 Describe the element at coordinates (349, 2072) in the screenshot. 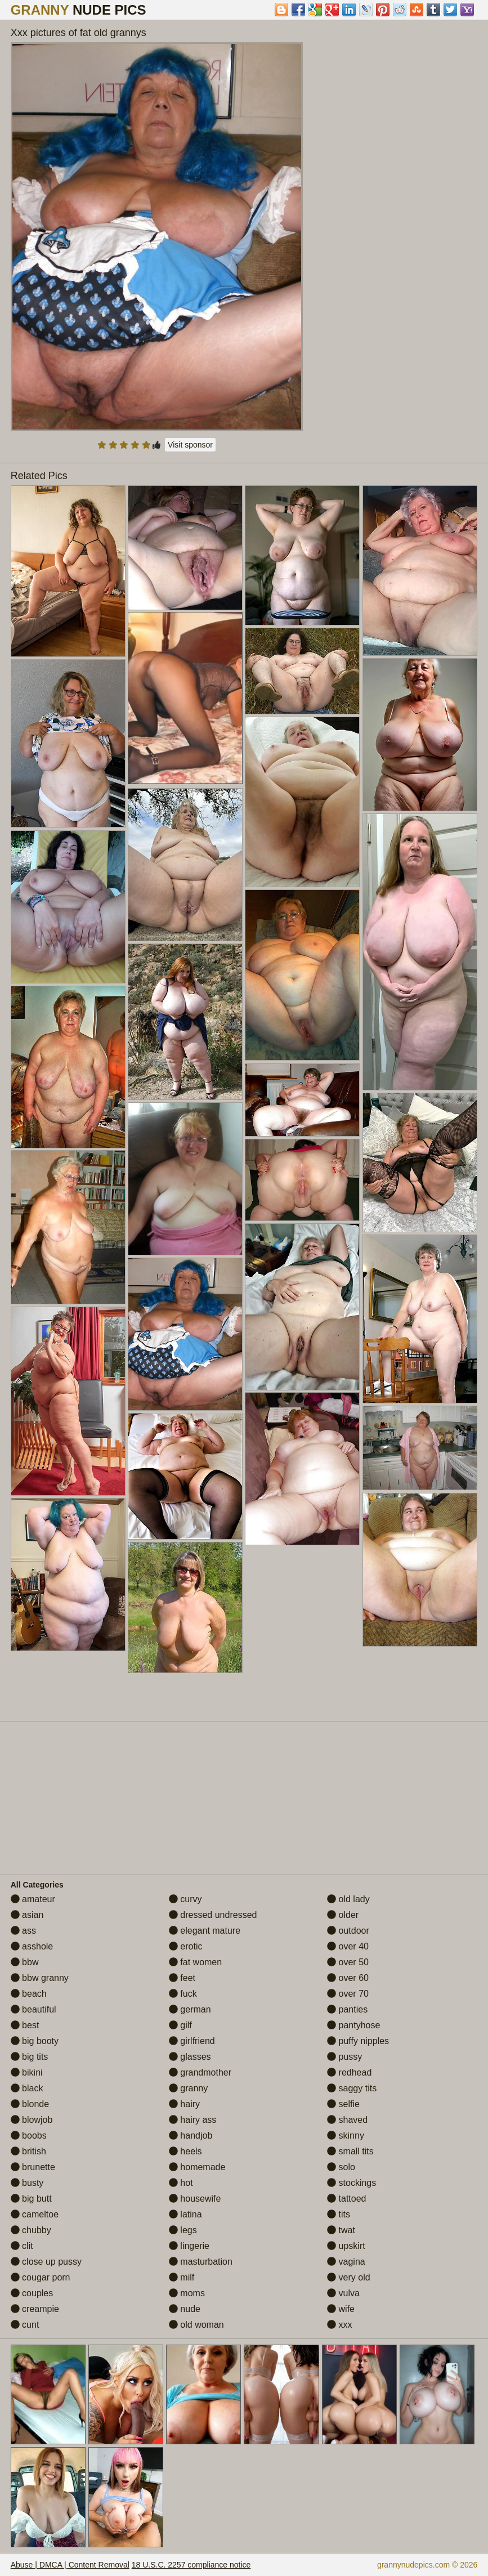

I see `redhead` at that location.